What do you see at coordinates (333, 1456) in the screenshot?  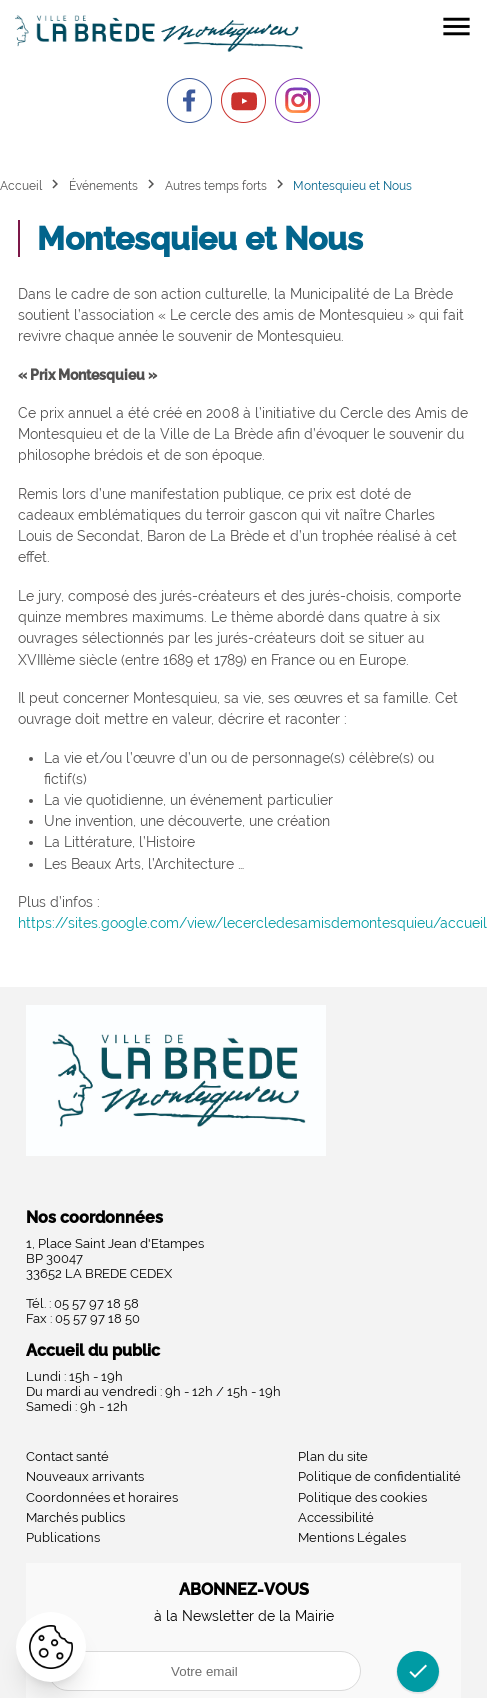 I see `Plan du site` at bounding box center [333, 1456].